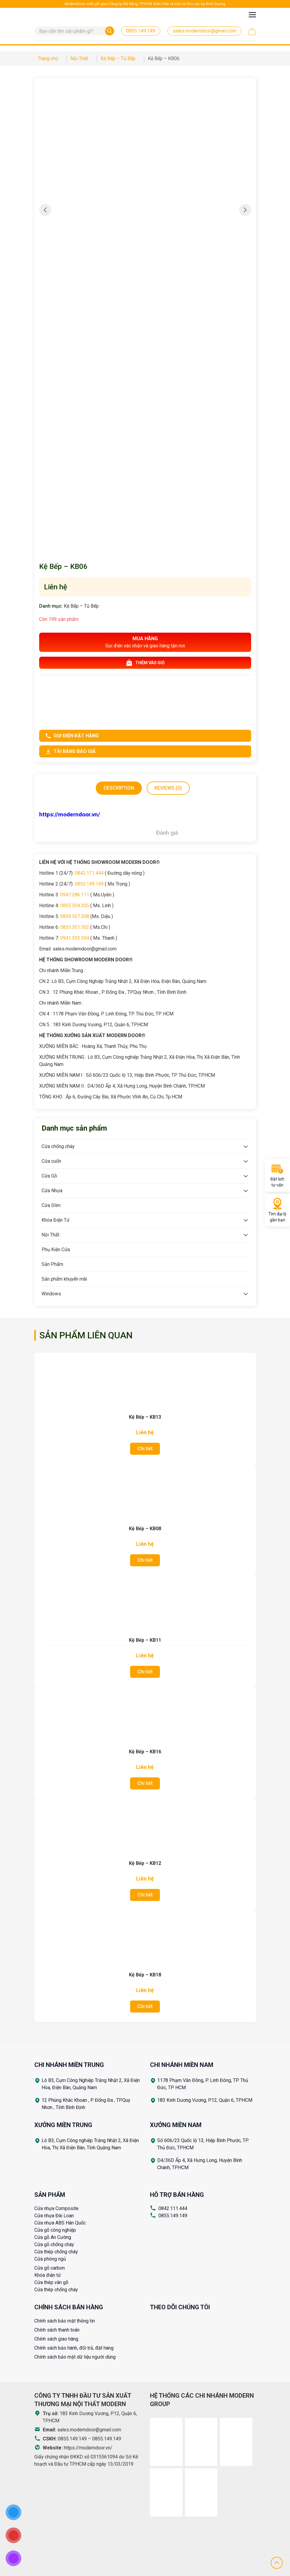 The image size is (290, 2576). What do you see at coordinates (89, 873) in the screenshot?
I see `0842.111.444` at bounding box center [89, 873].